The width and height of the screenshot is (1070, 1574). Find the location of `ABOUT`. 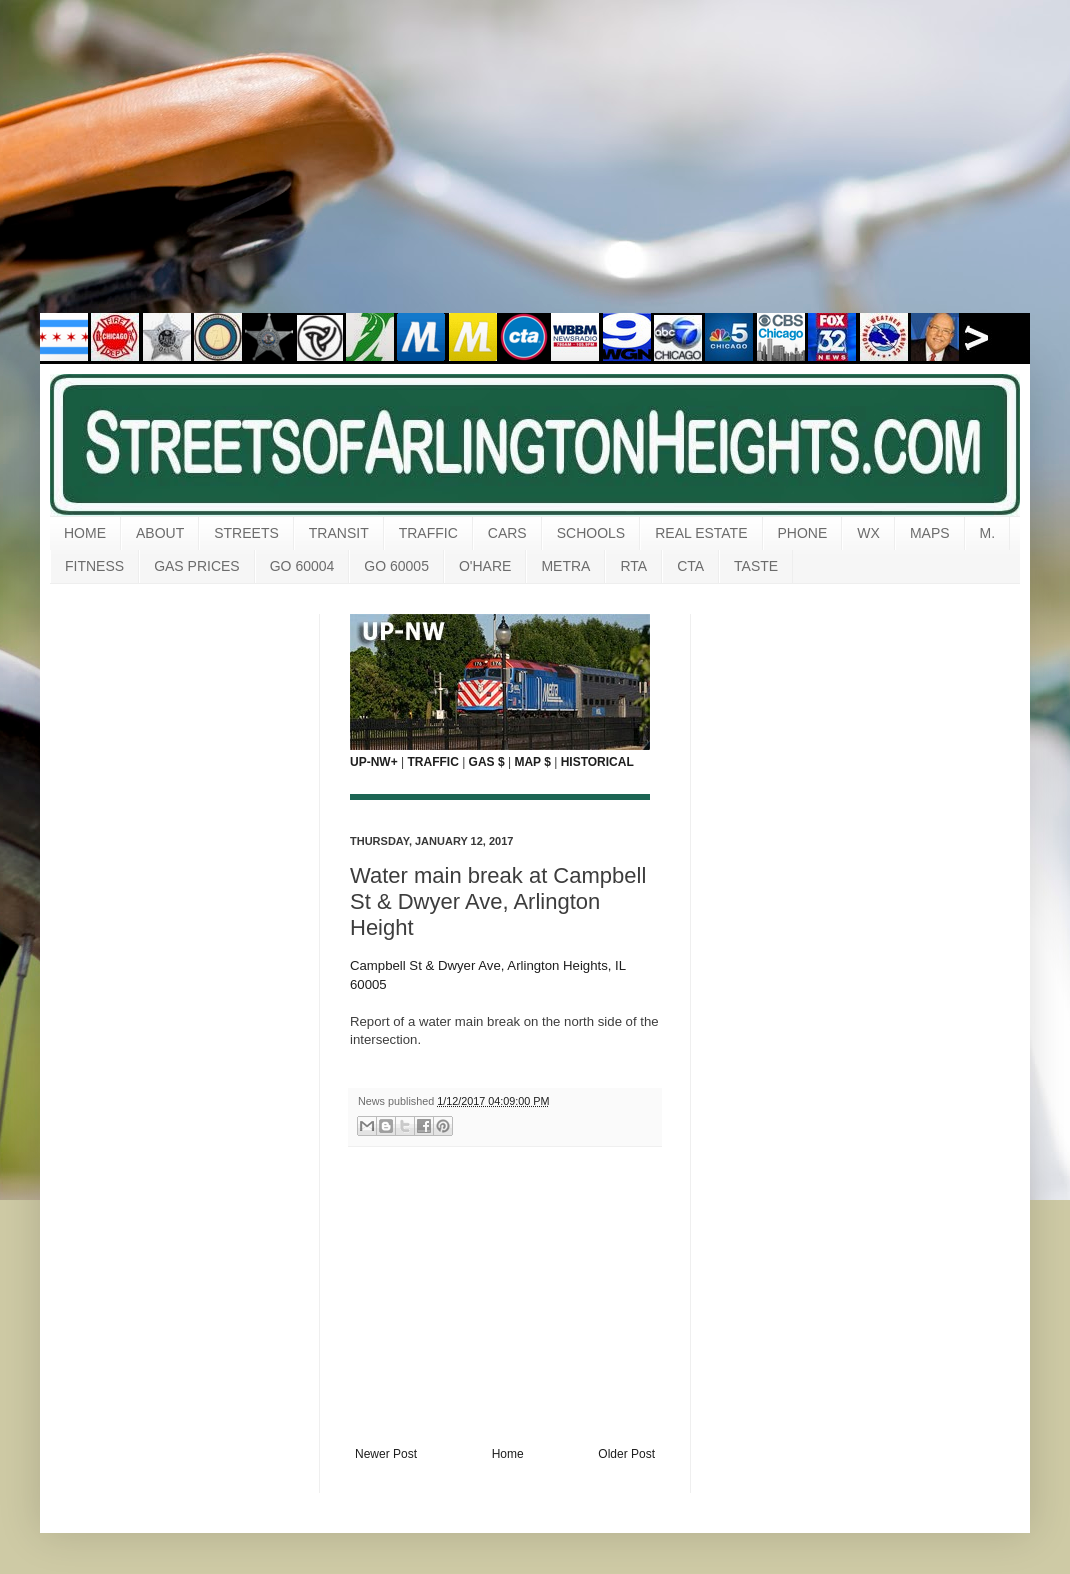

ABOUT is located at coordinates (160, 533).